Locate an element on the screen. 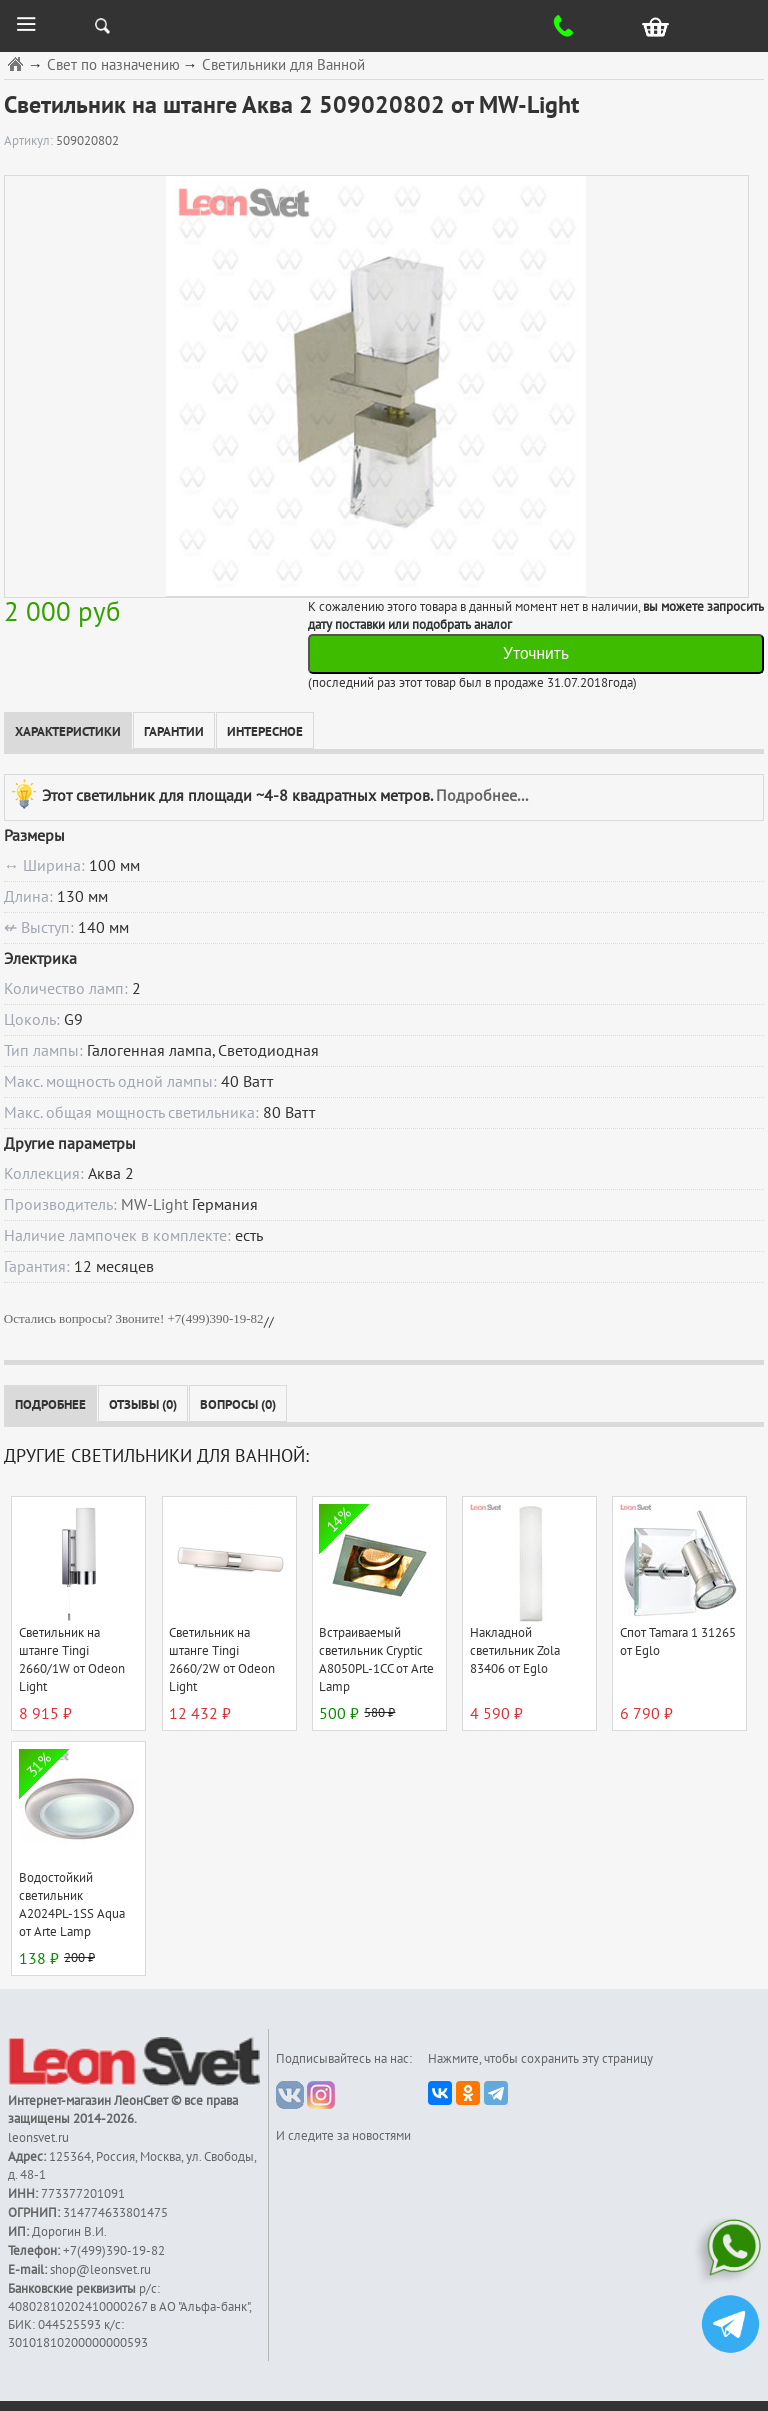 This screenshot has height=2411, width=768. Уточнить is located at coordinates (536, 653).